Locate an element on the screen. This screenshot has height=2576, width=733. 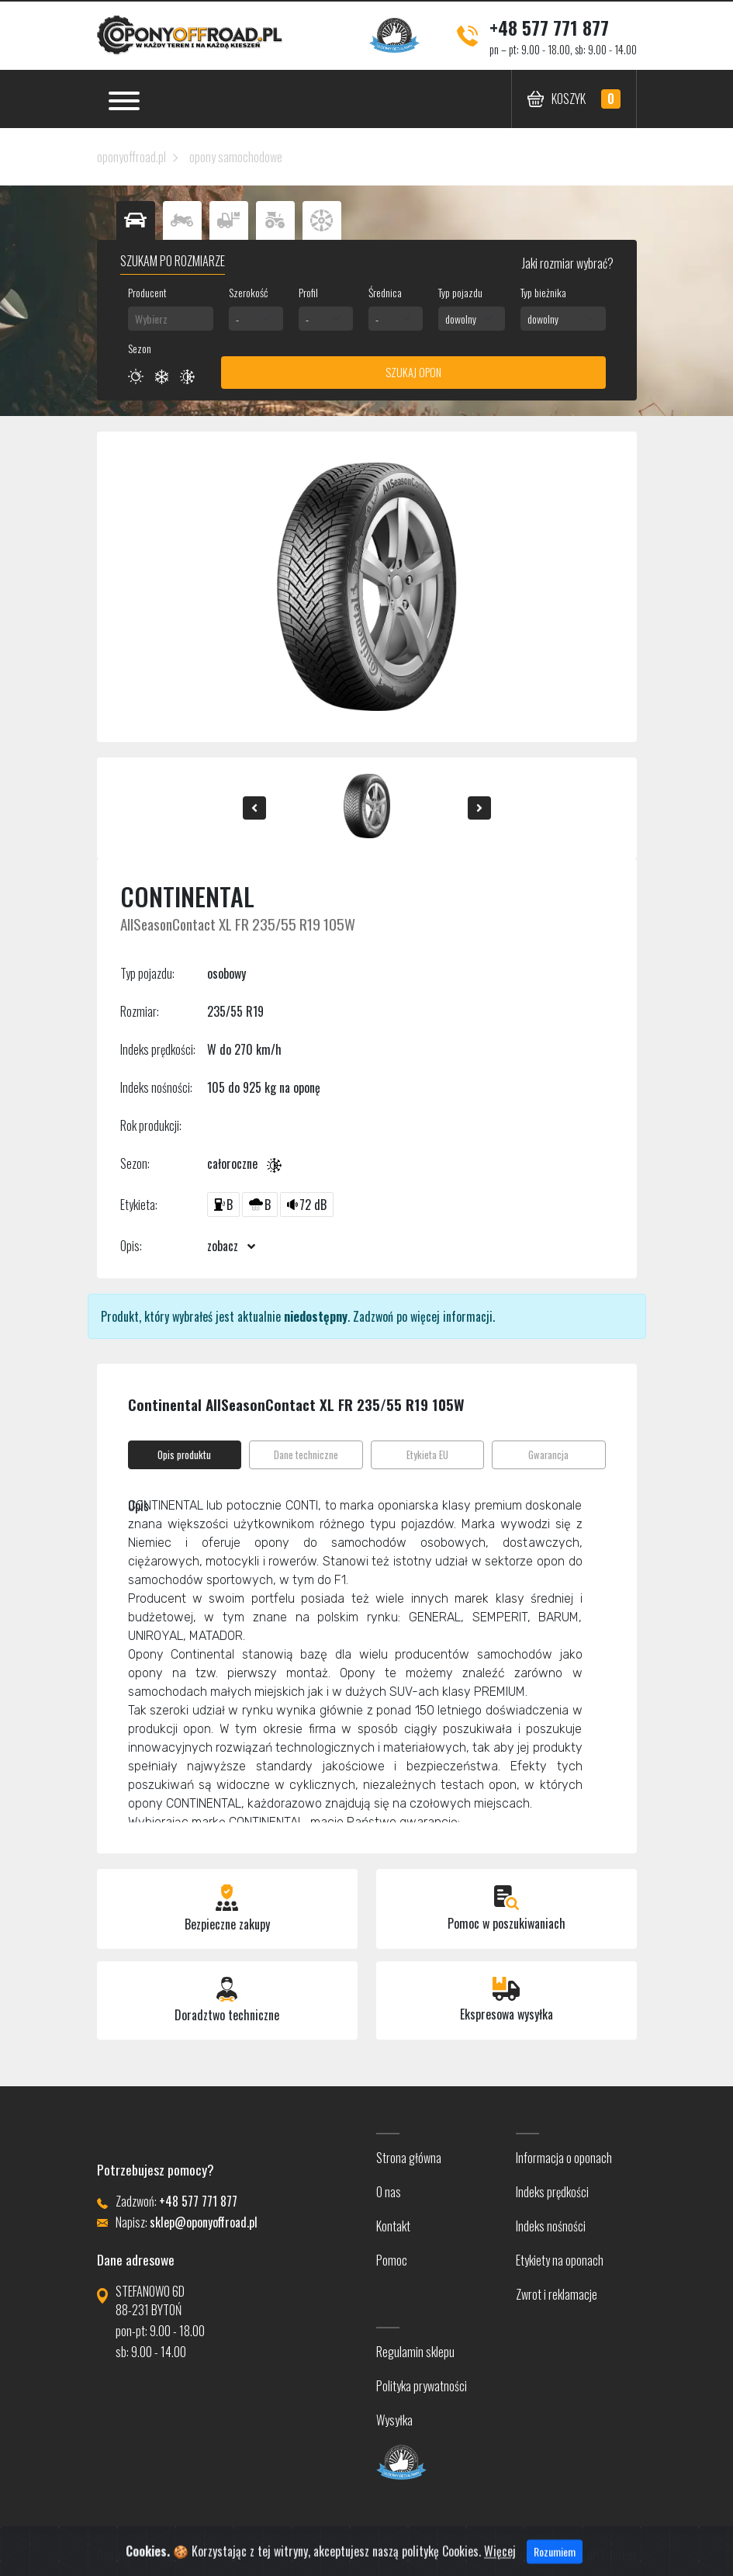
Jaki rozmiar wybrać? is located at coordinates (567, 263).